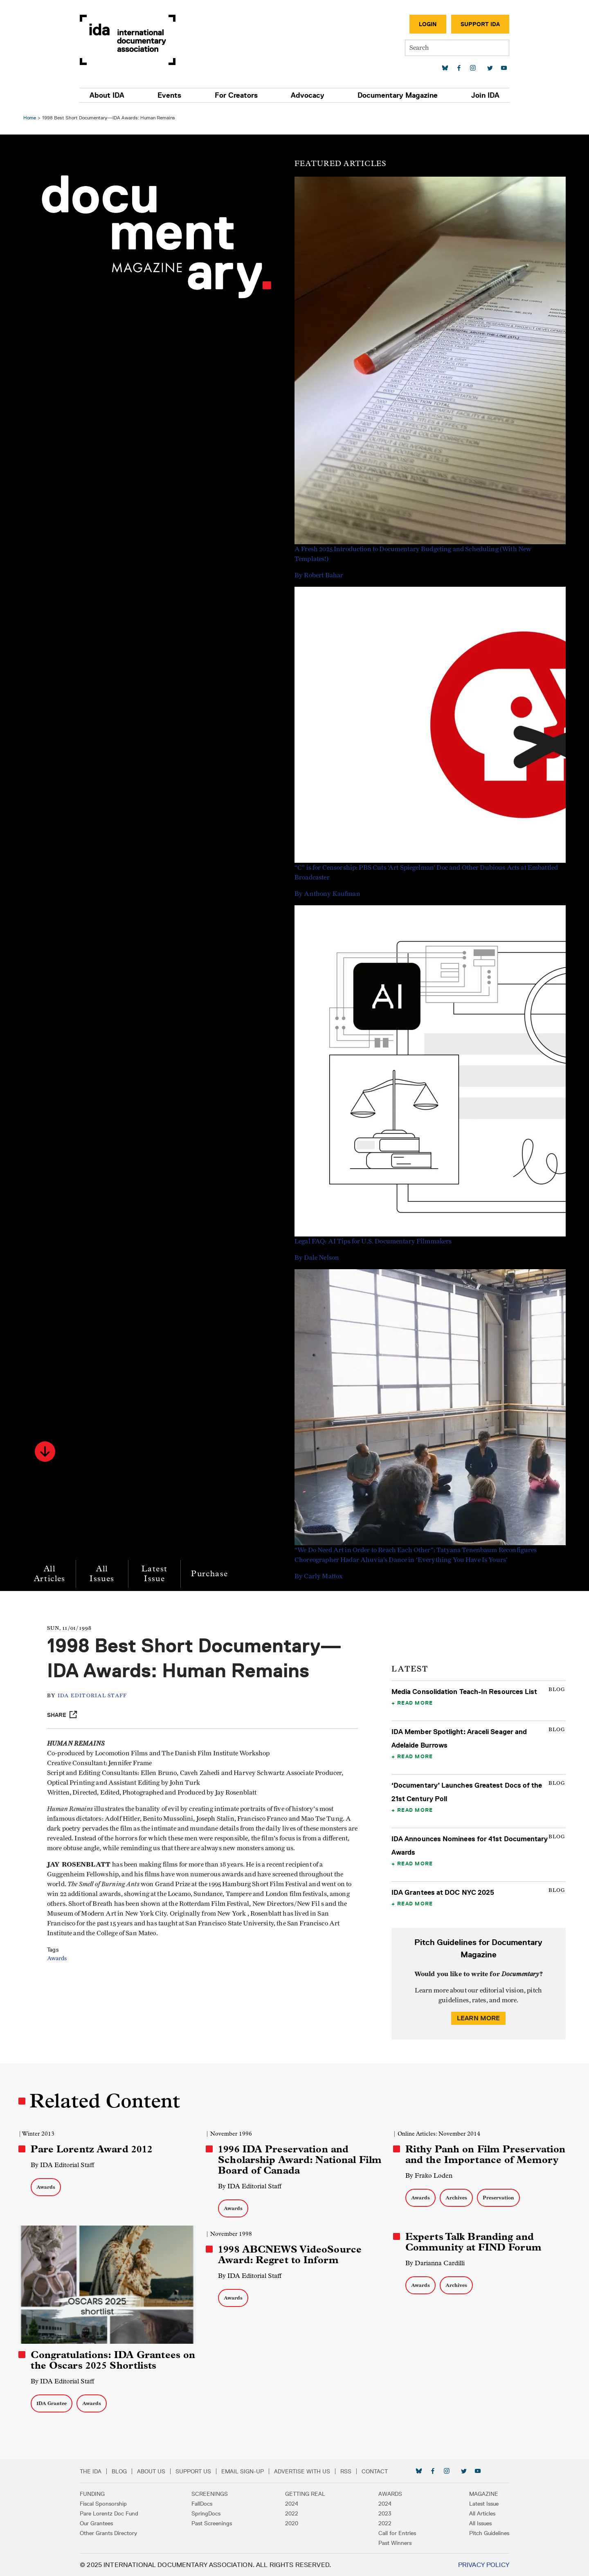 Image resolution: width=589 pixels, height=2576 pixels. Describe the element at coordinates (53, 2403) in the screenshot. I see `IDA Grantee` at that location.